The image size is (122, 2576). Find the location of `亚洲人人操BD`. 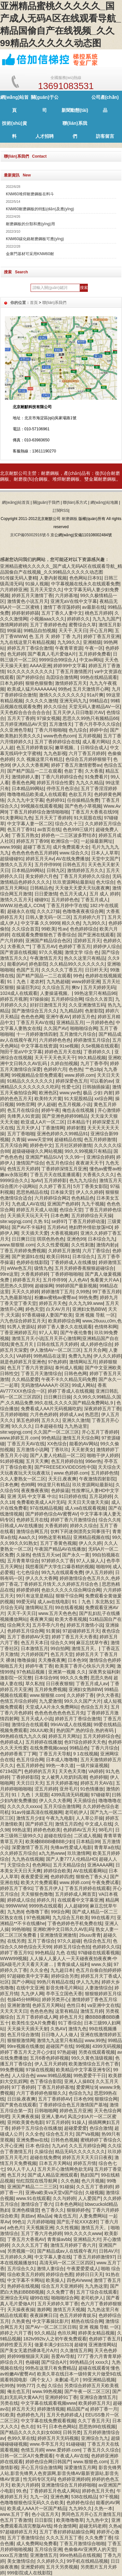

亚洲人人操BD is located at coordinates (78, 2081).